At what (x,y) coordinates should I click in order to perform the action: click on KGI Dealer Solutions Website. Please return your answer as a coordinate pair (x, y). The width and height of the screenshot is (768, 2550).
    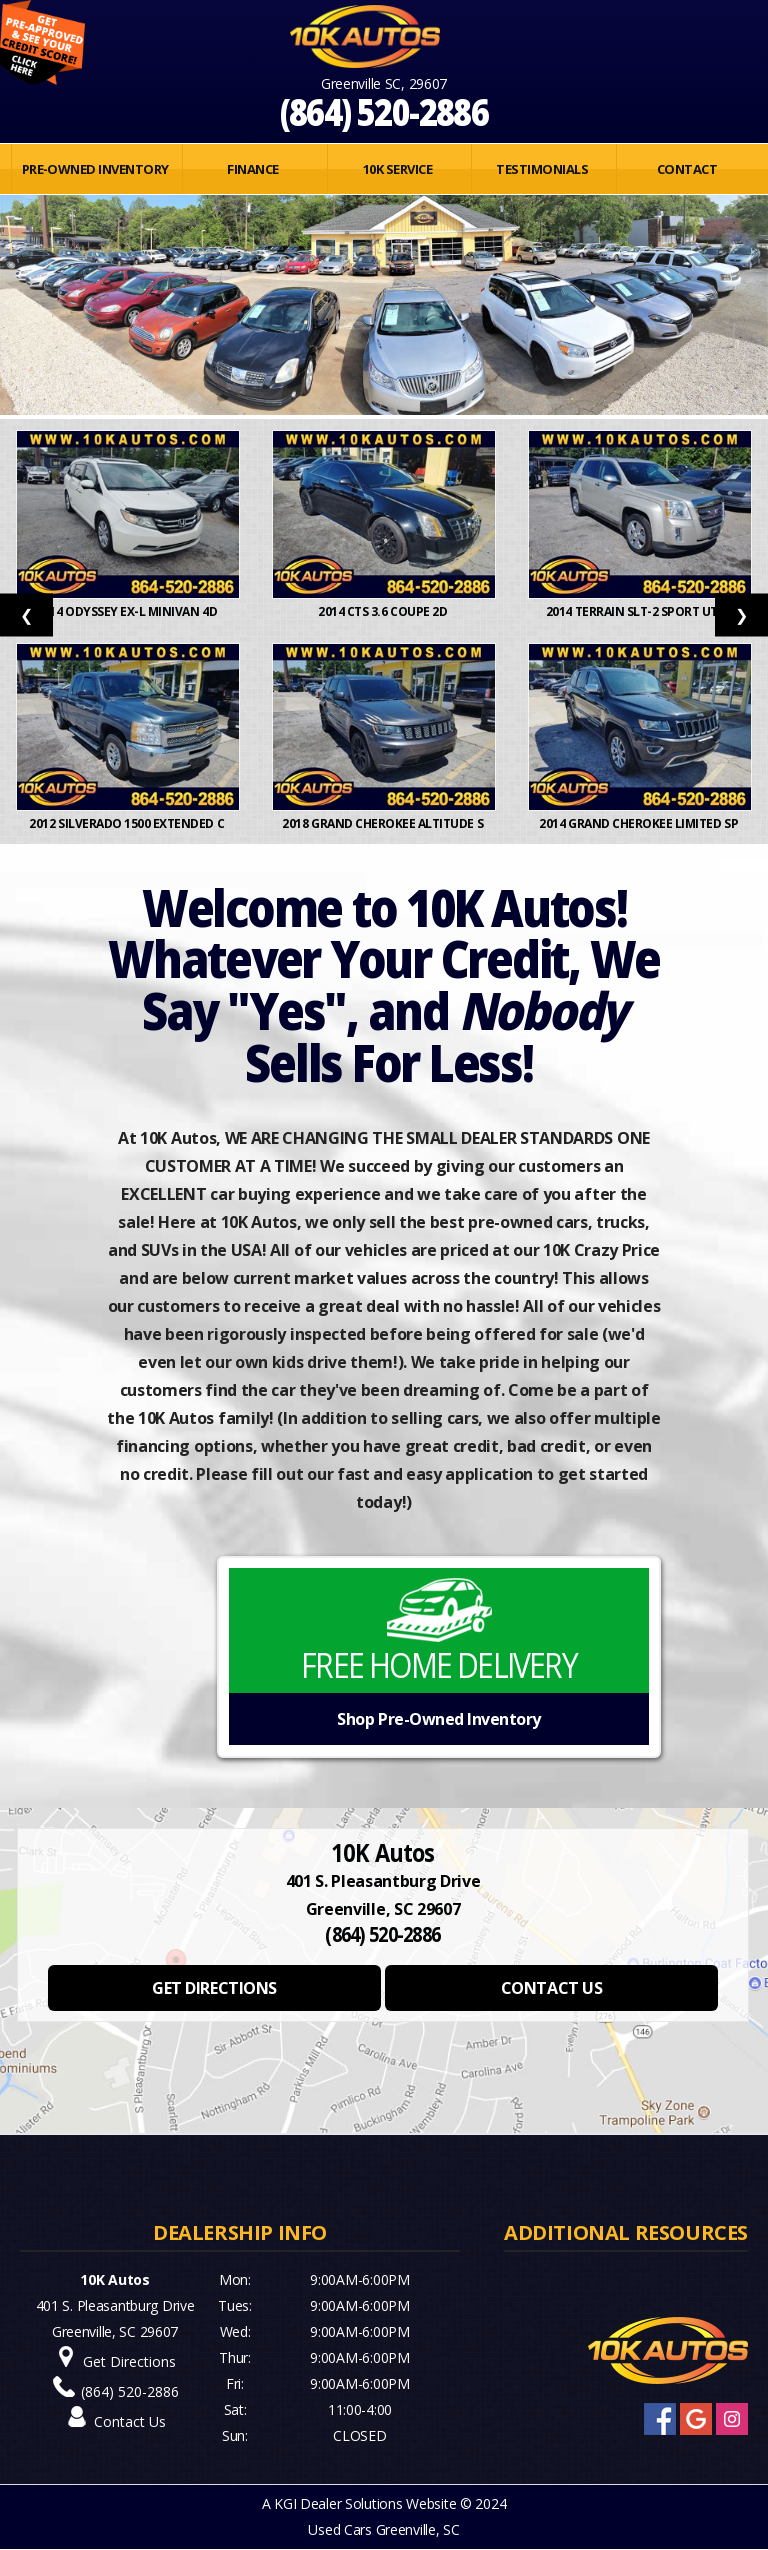
    Looking at the image, I should click on (365, 2503).